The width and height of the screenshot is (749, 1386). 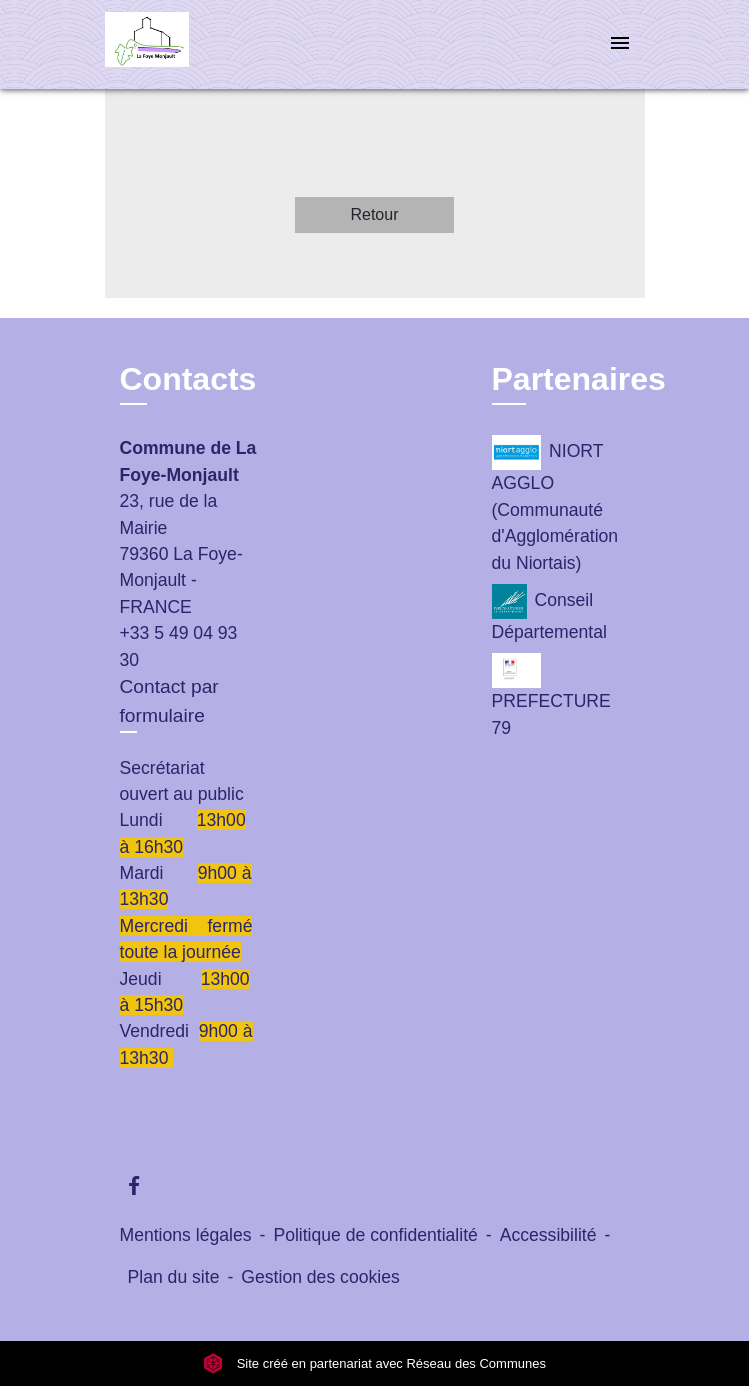 I want to click on Politique de confidentialité, so click(x=375, y=1235).